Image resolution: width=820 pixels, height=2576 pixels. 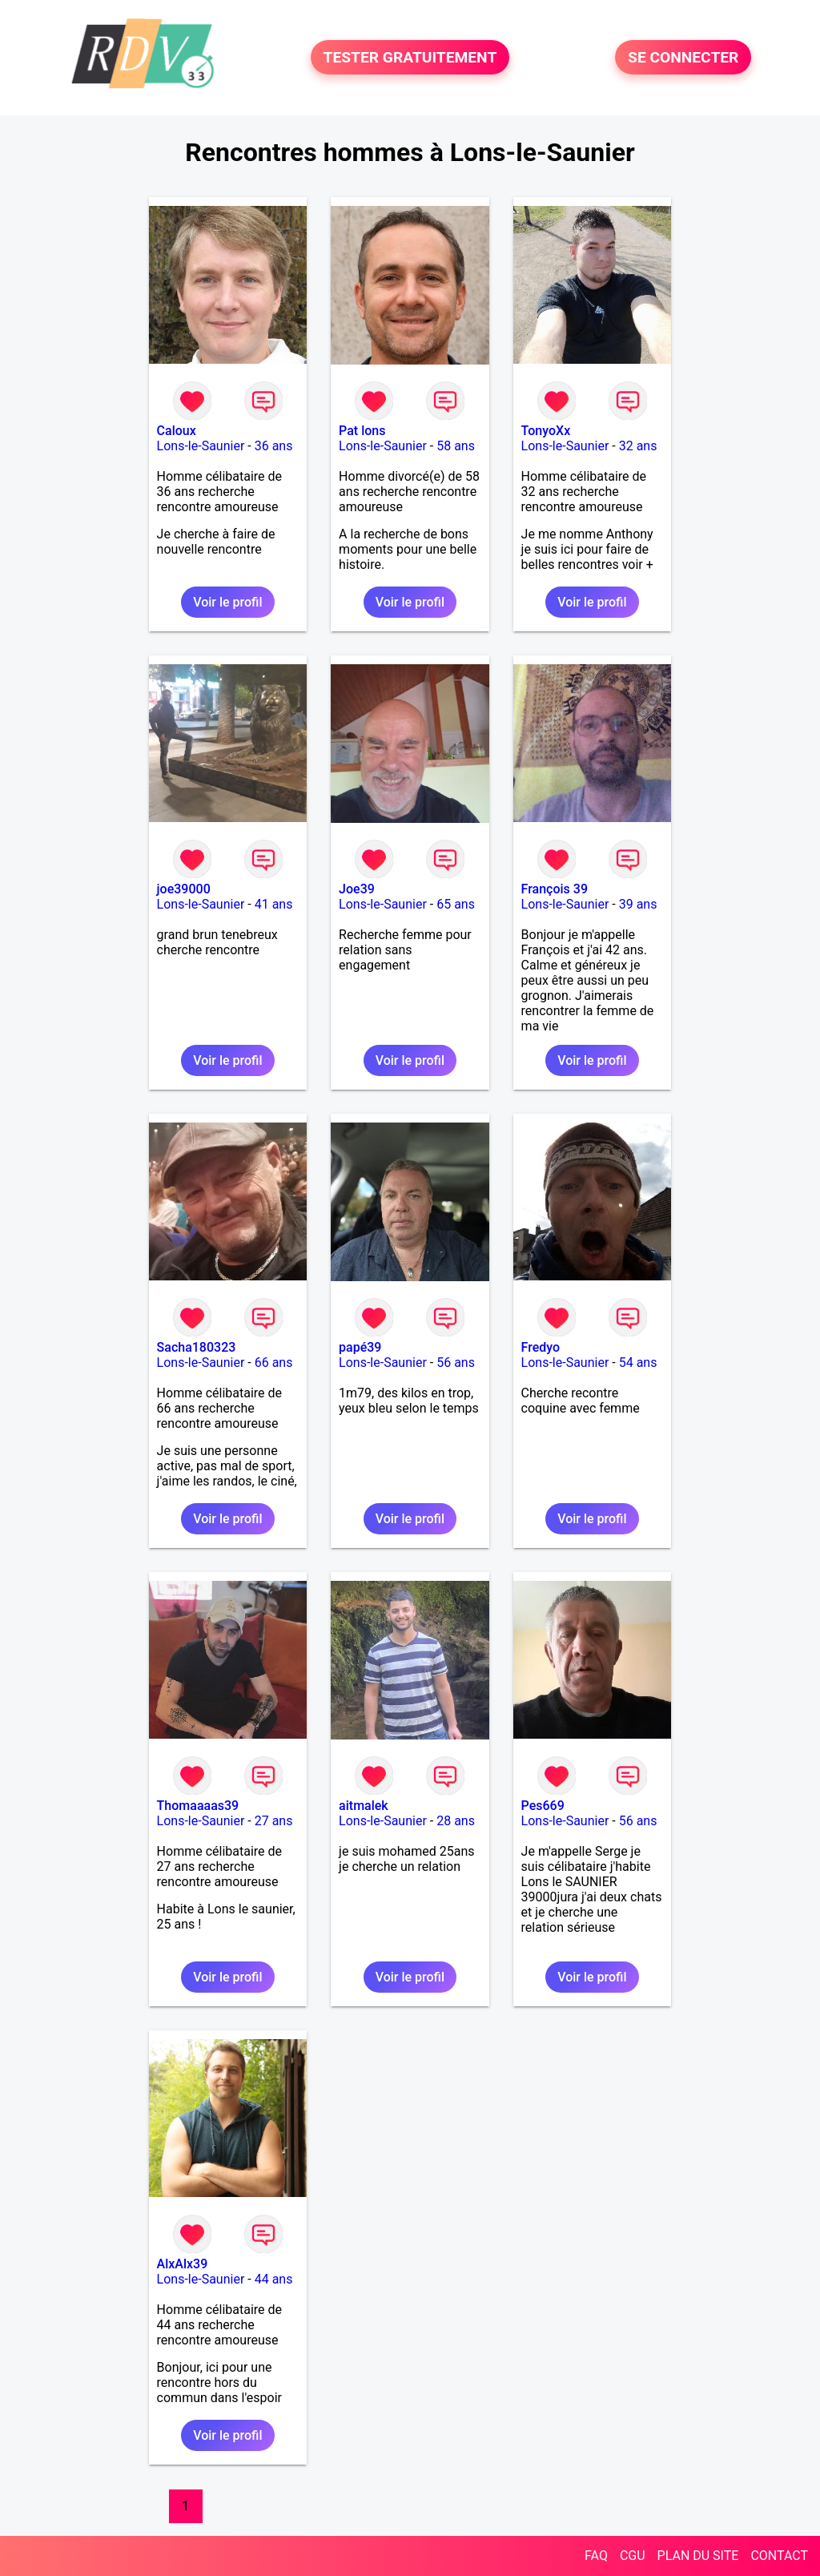 I want to click on Pat lons, so click(x=362, y=430).